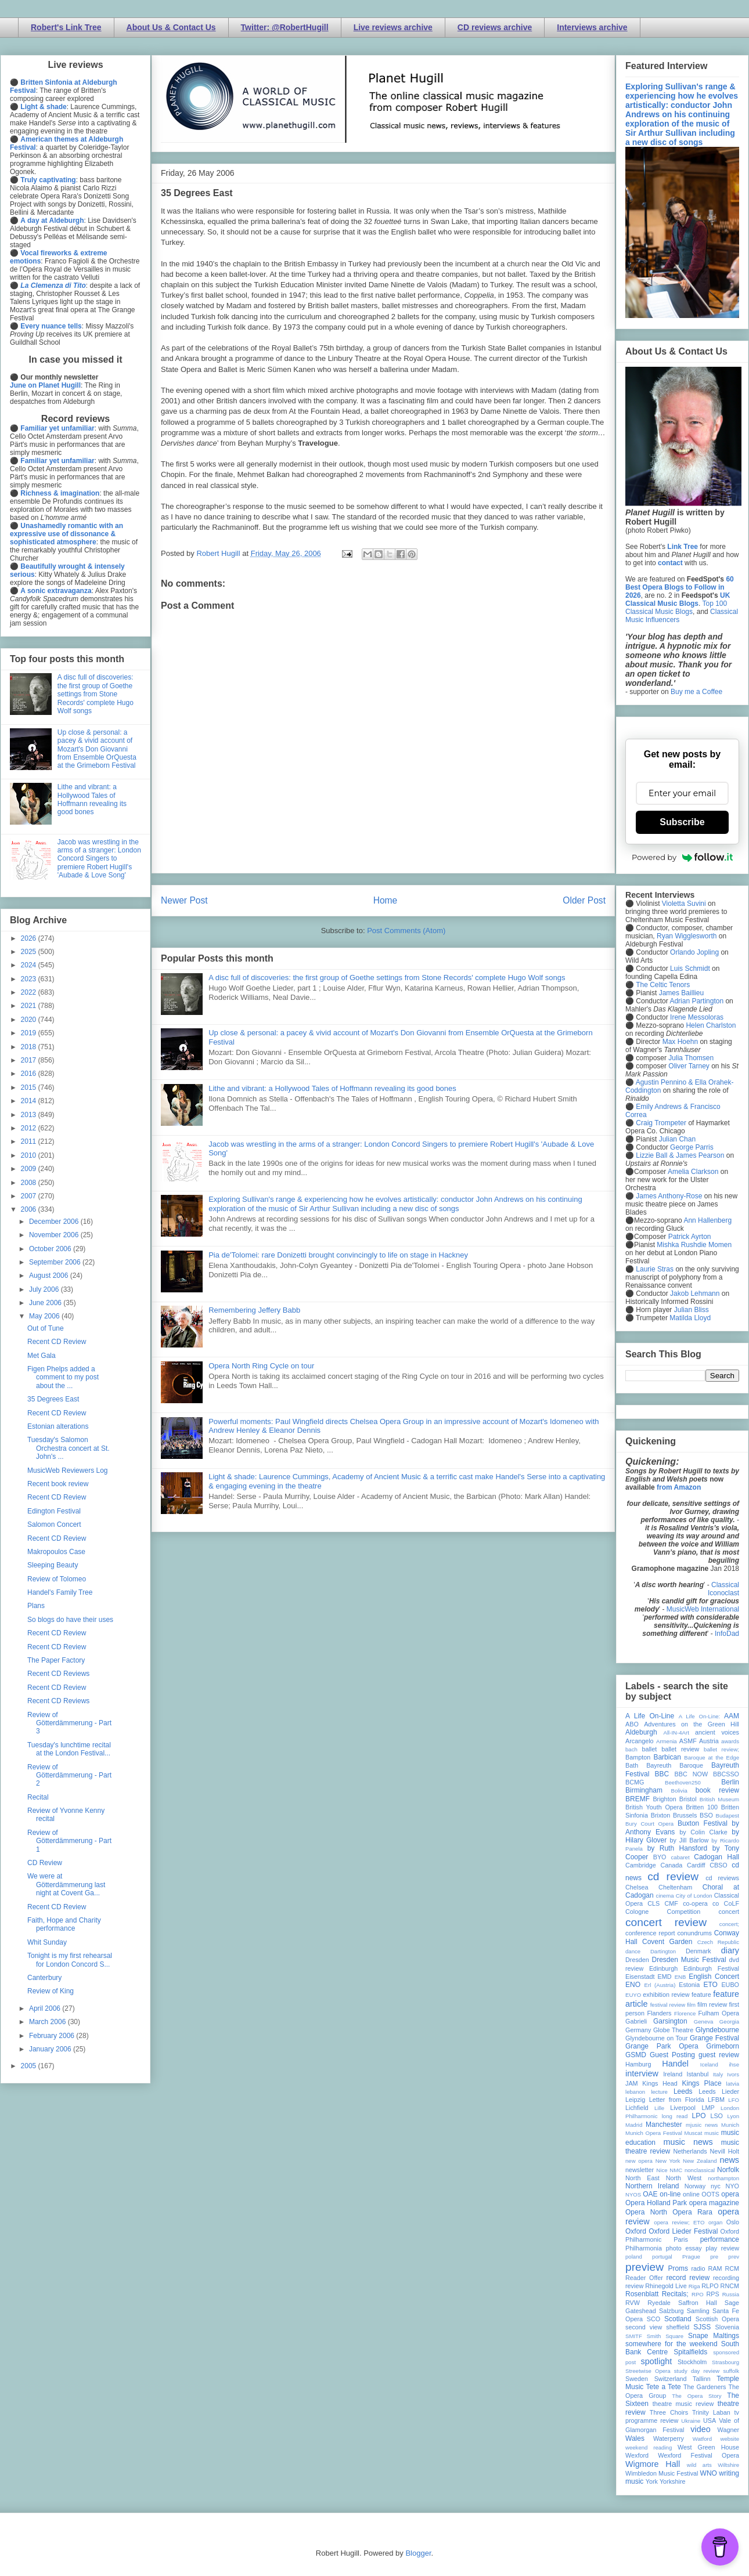 This screenshot has height=2576, width=749. I want to click on Munich, so click(730, 2125).